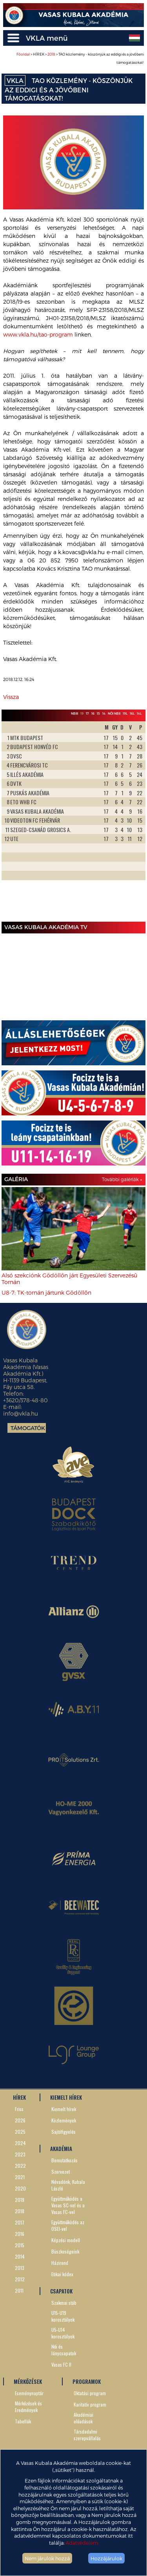 The width and height of the screenshot is (147, 2576). Describe the element at coordinates (20, 2143) in the screenshot. I see `2024` at that location.